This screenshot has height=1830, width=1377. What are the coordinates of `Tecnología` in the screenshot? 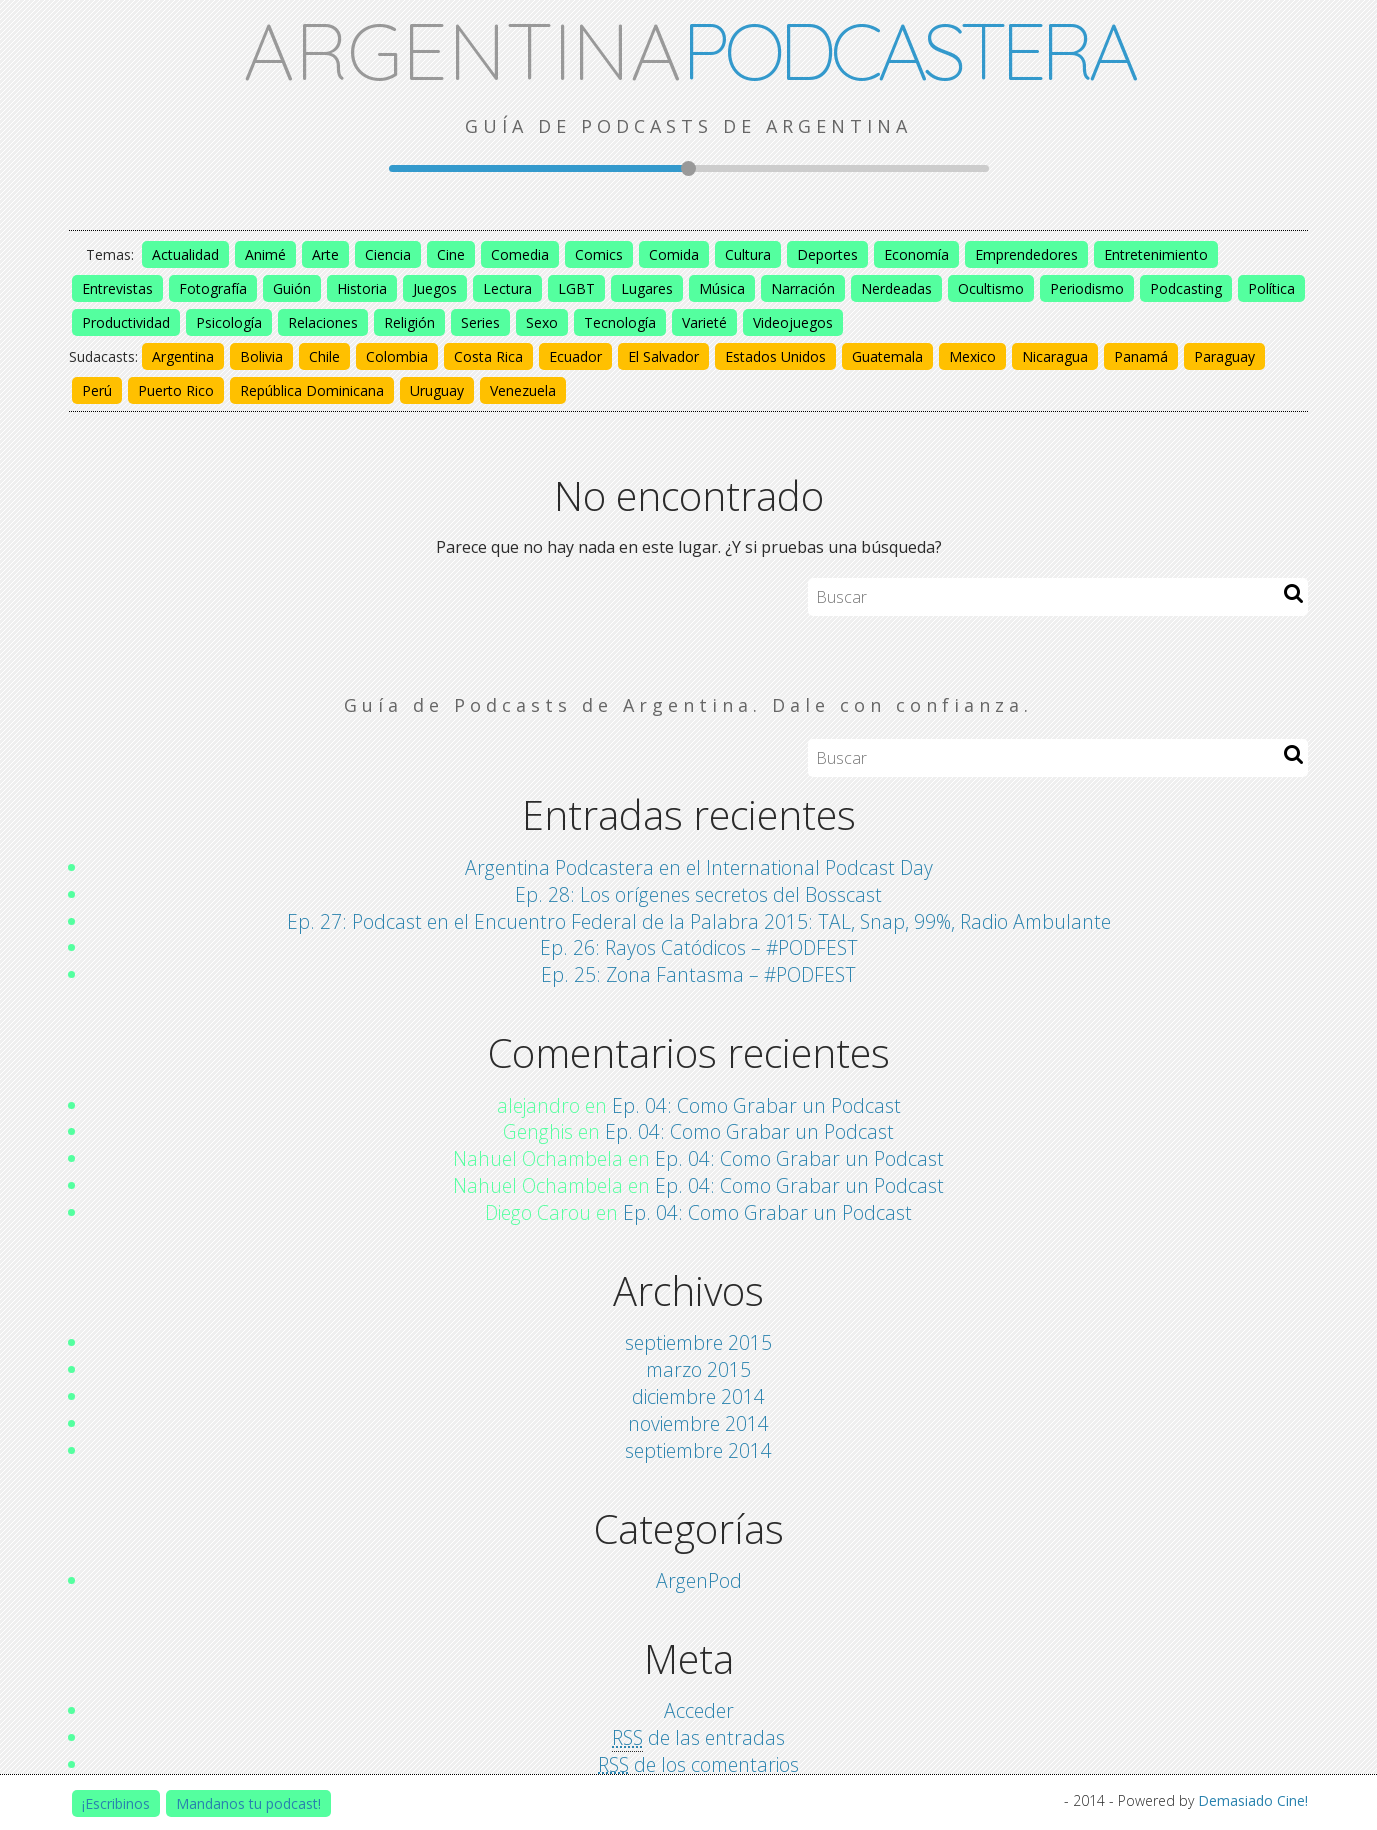 It's located at (620, 322).